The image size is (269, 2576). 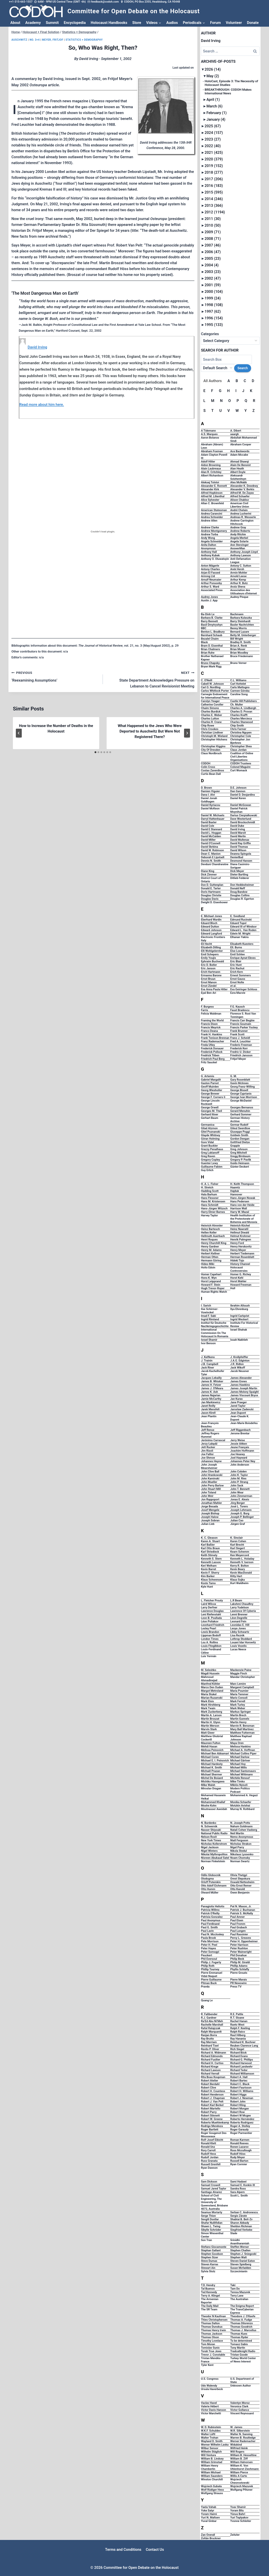 I want to click on Basler Nachrichten, so click(x=242, y=624).